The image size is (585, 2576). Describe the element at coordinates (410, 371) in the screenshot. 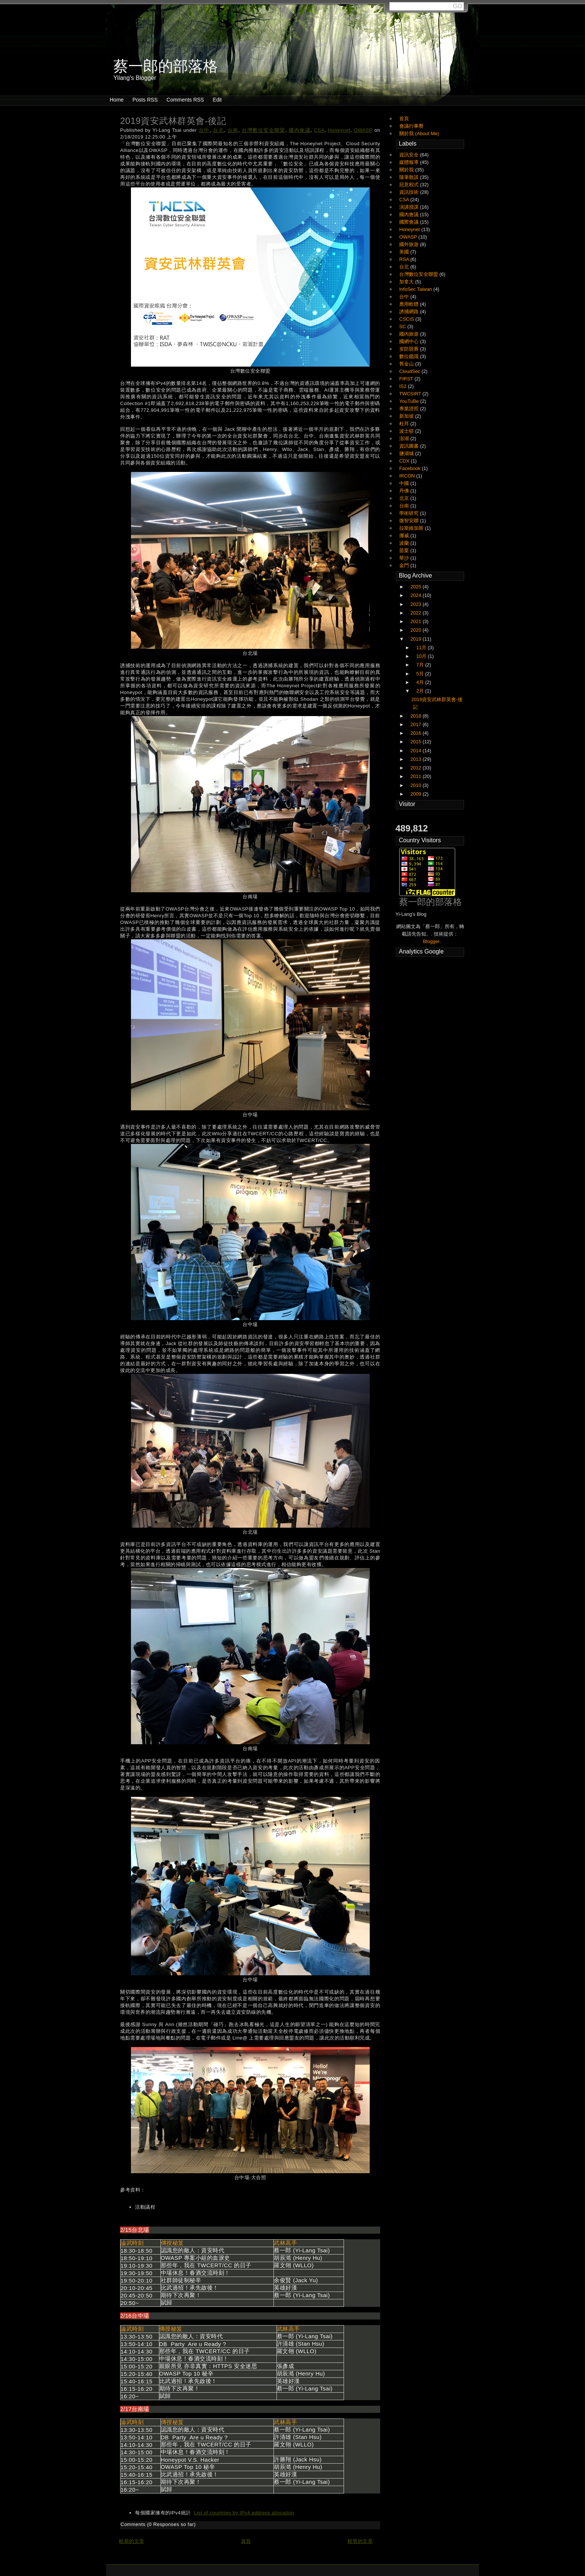

I see `CloudSec` at that location.